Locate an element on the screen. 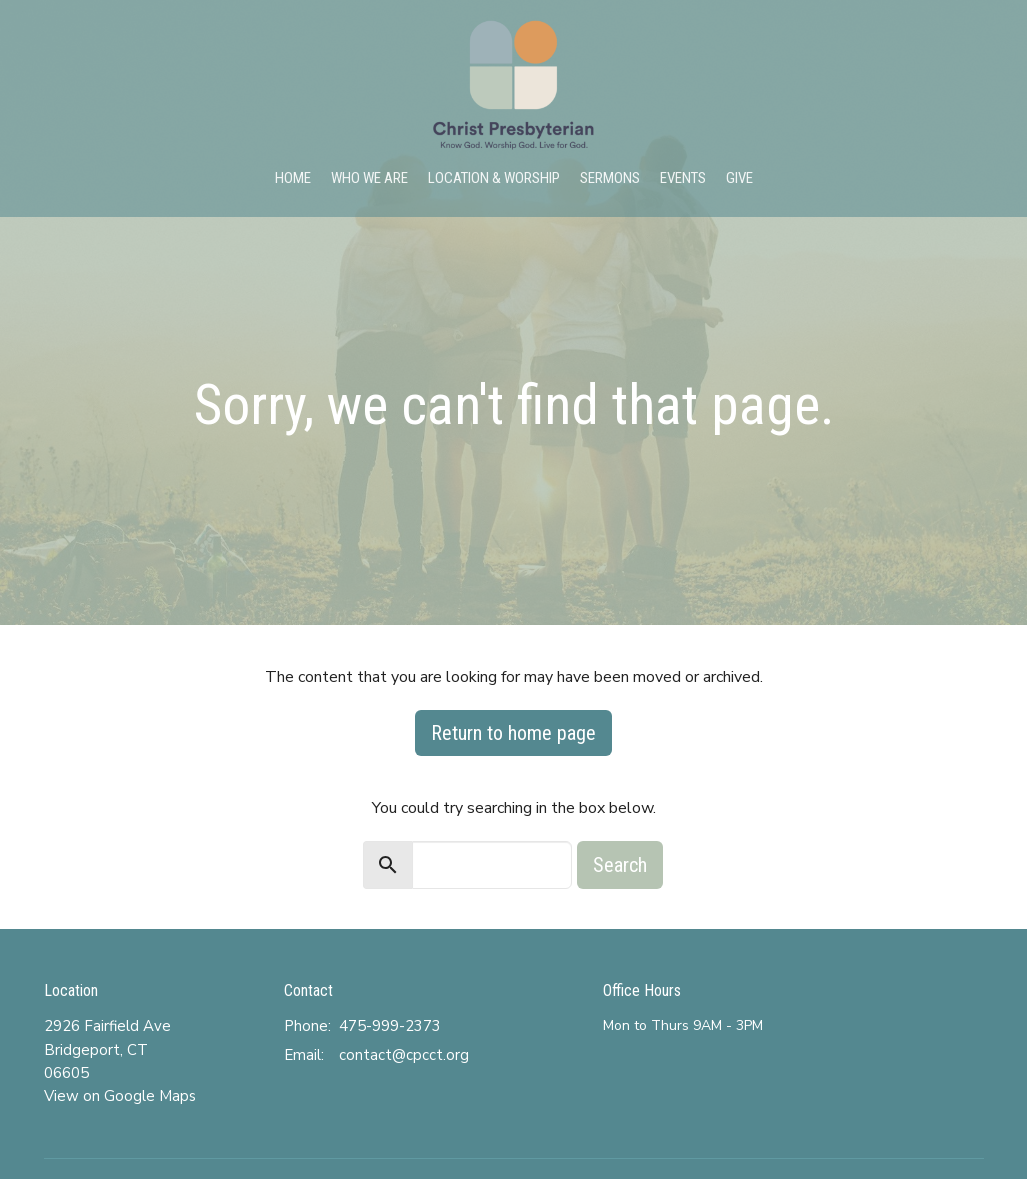 The width and height of the screenshot is (1027, 1179). View on Google Maps is located at coordinates (120, 1096).